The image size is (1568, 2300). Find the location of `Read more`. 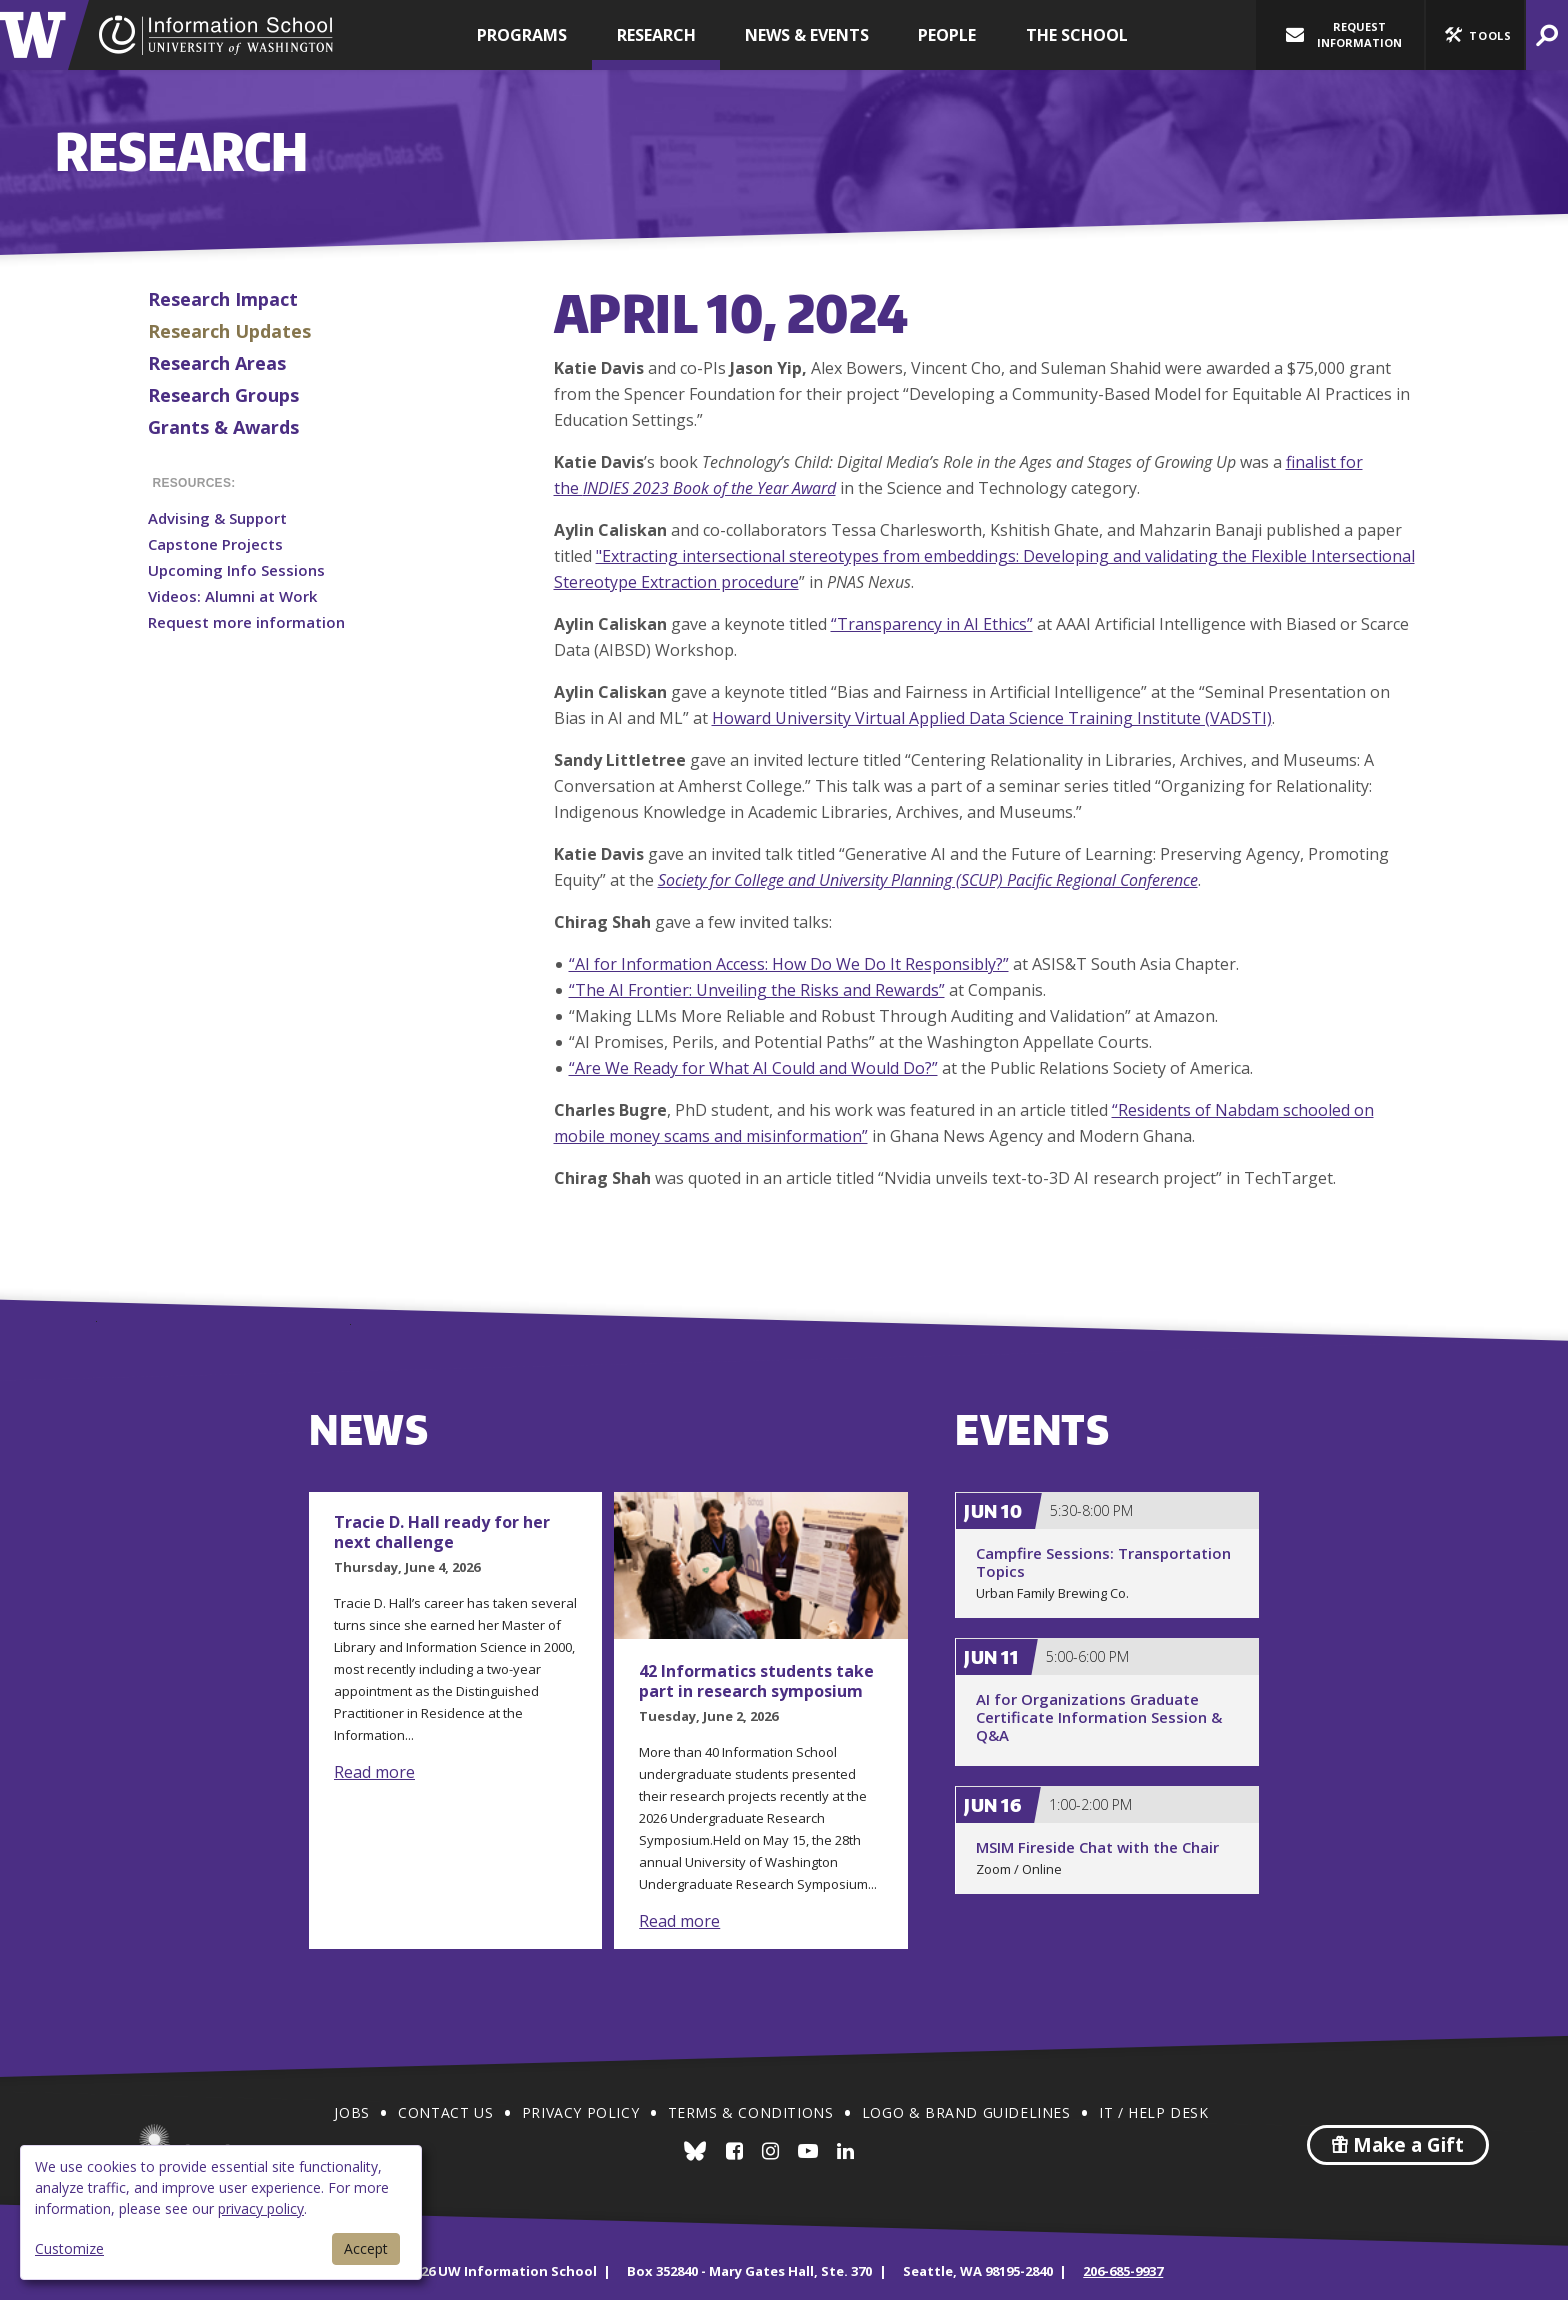

Read more is located at coordinates (374, 1772).